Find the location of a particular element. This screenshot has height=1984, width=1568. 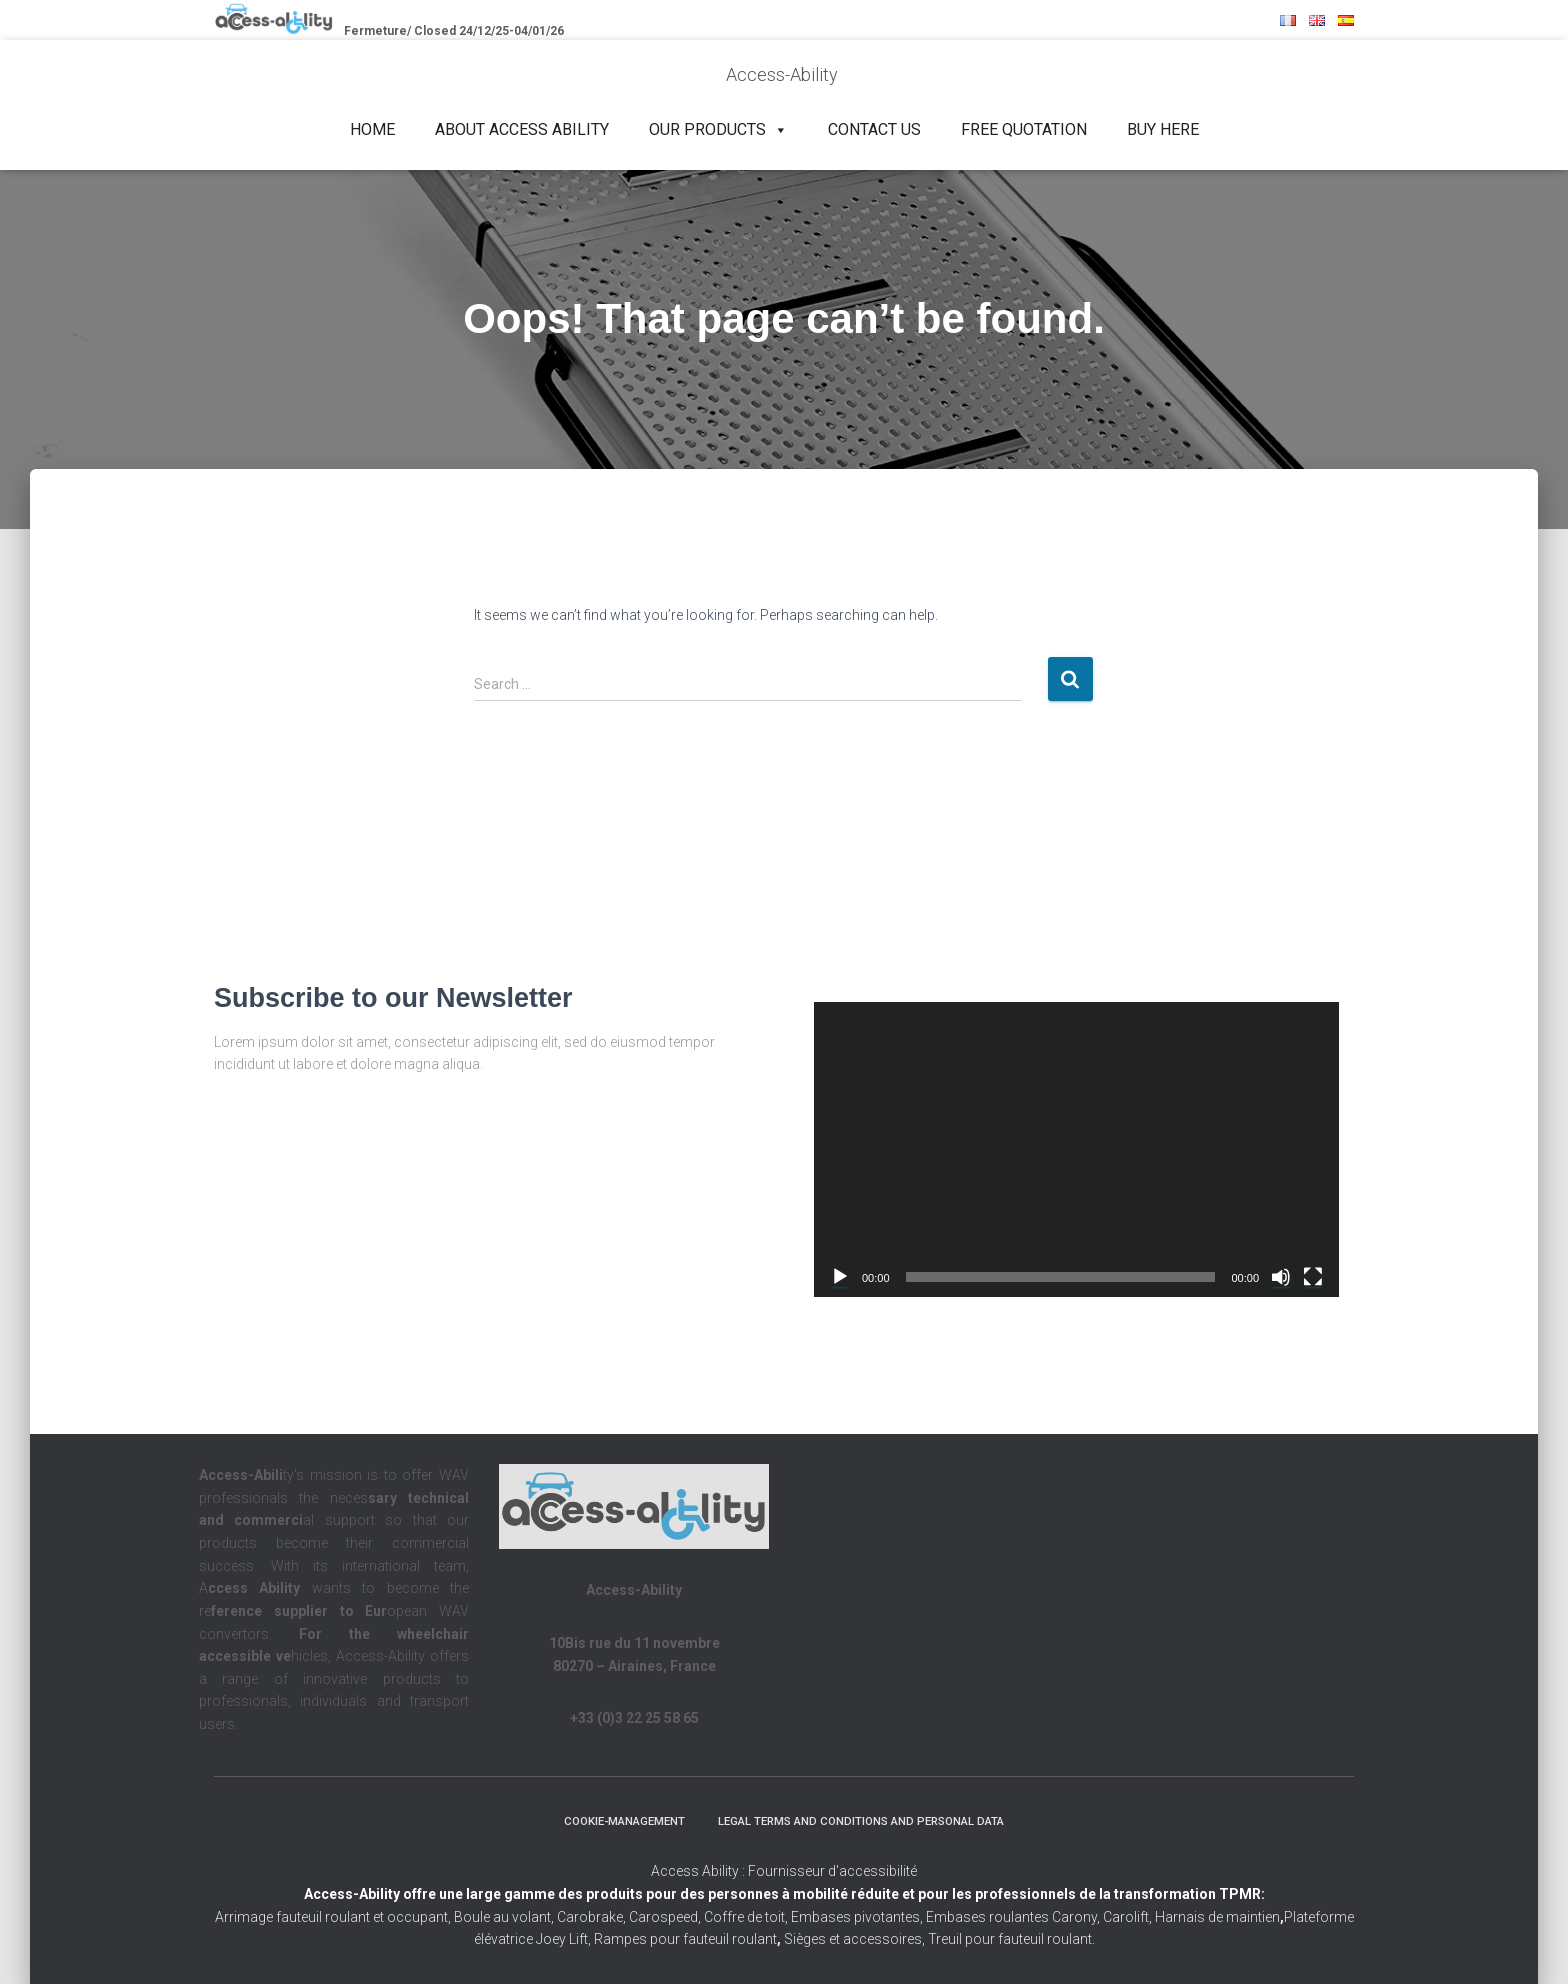

Sièges et accessoires, is located at coordinates (854, 1940).